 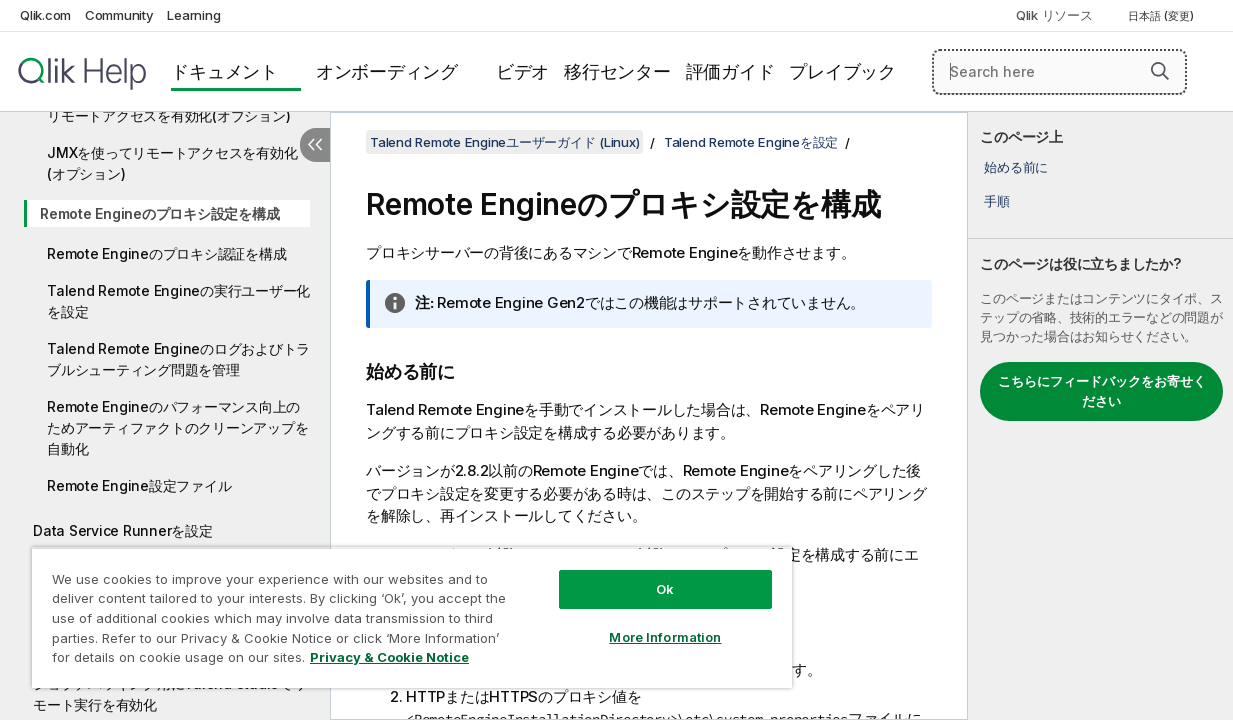 What do you see at coordinates (522, 71) in the screenshot?
I see `ビデオ` at bounding box center [522, 71].